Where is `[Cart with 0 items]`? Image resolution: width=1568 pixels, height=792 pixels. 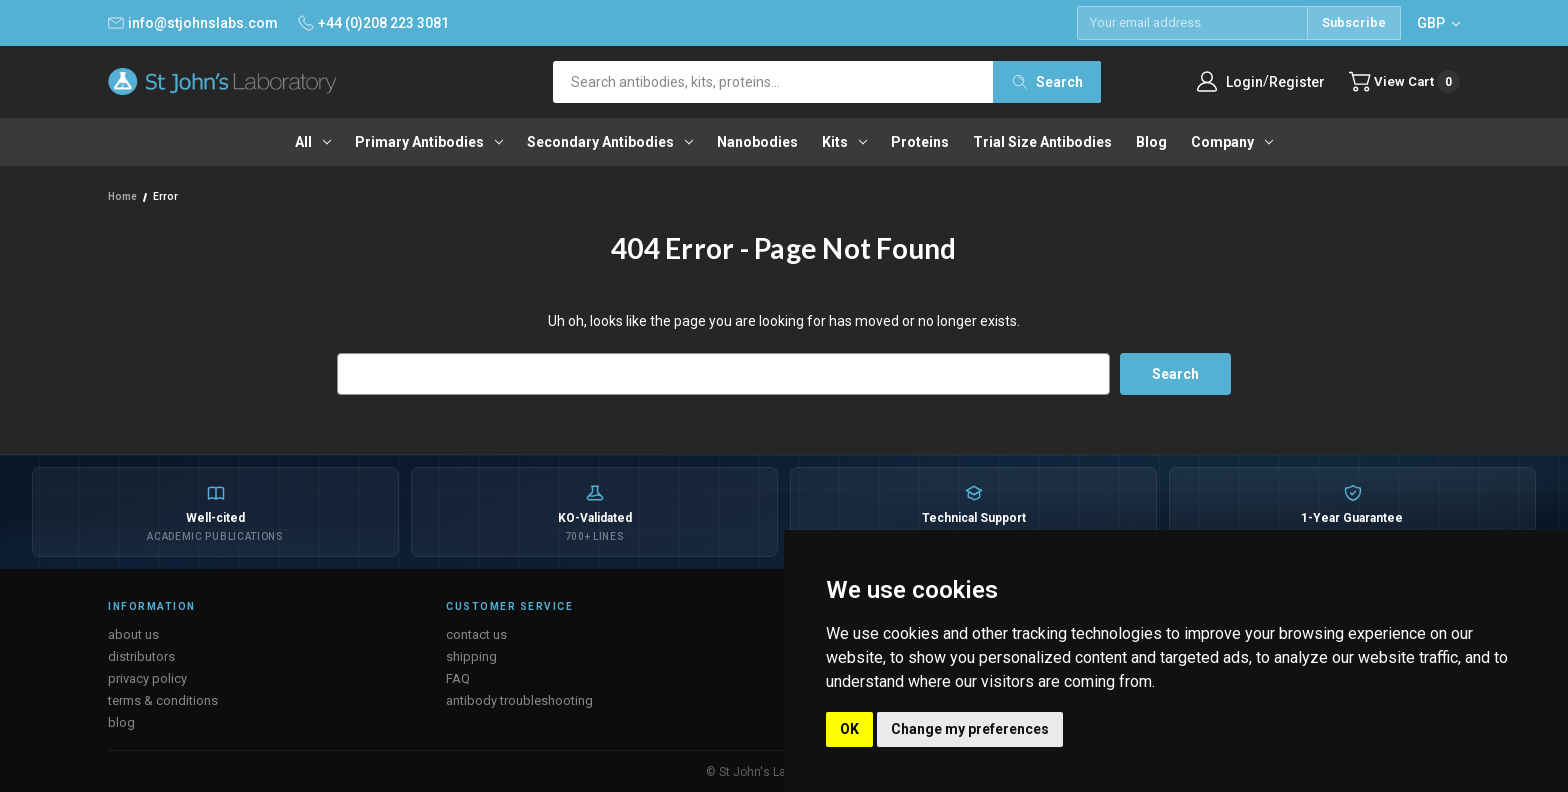
[Cart with 0 items] is located at coordinates (1401, 81).